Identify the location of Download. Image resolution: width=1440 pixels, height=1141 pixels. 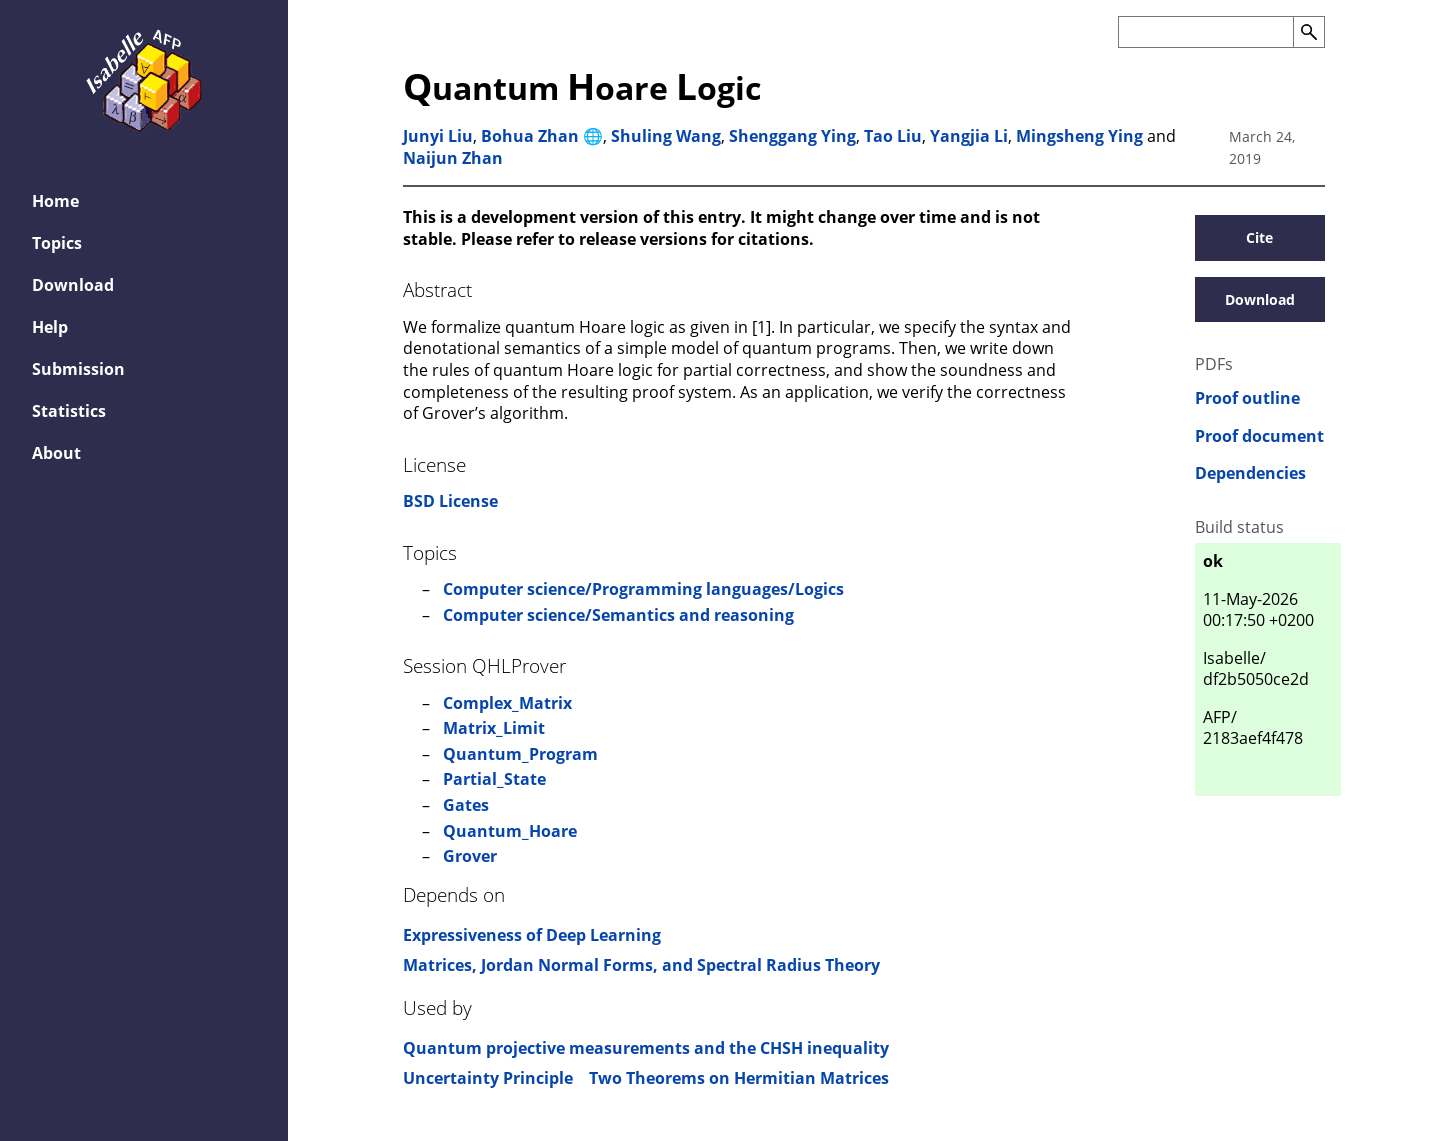
(73, 285).